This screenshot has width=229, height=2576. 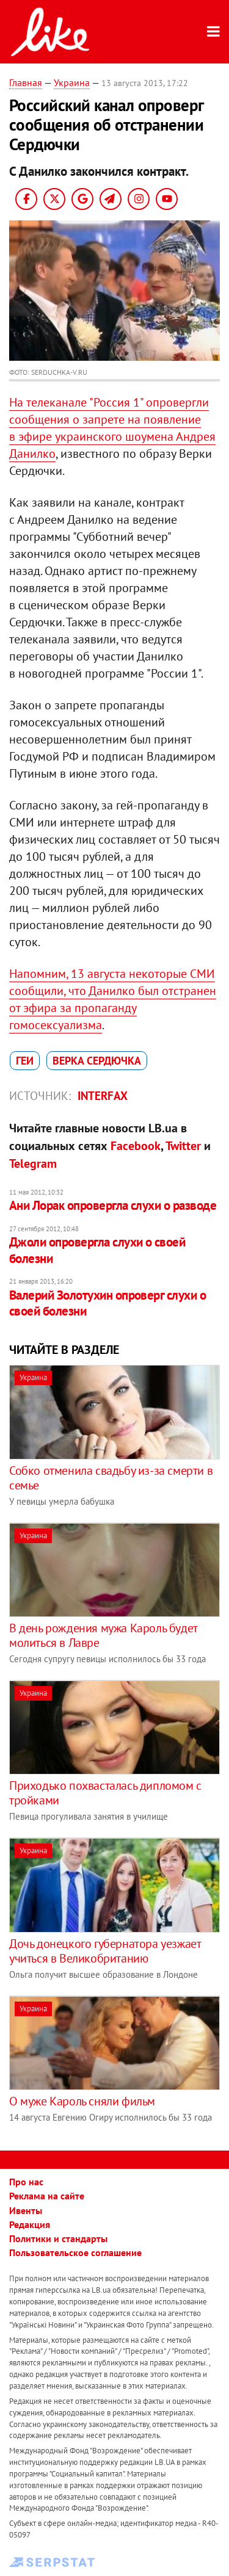 I want to click on Валерий Золотухин опроверг слухи о своей болезни, so click(x=107, y=1303).